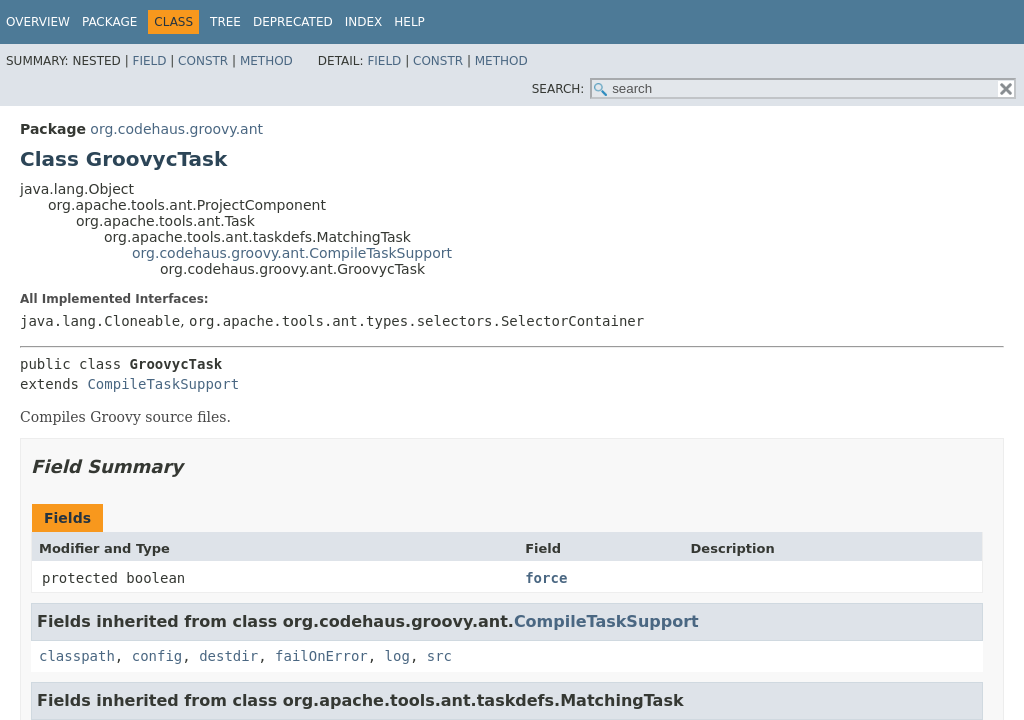 The width and height of the screenshot is (1024, 720). Describe the element at coordinates (546, 578) in the screenshot. I see `force` at that location.